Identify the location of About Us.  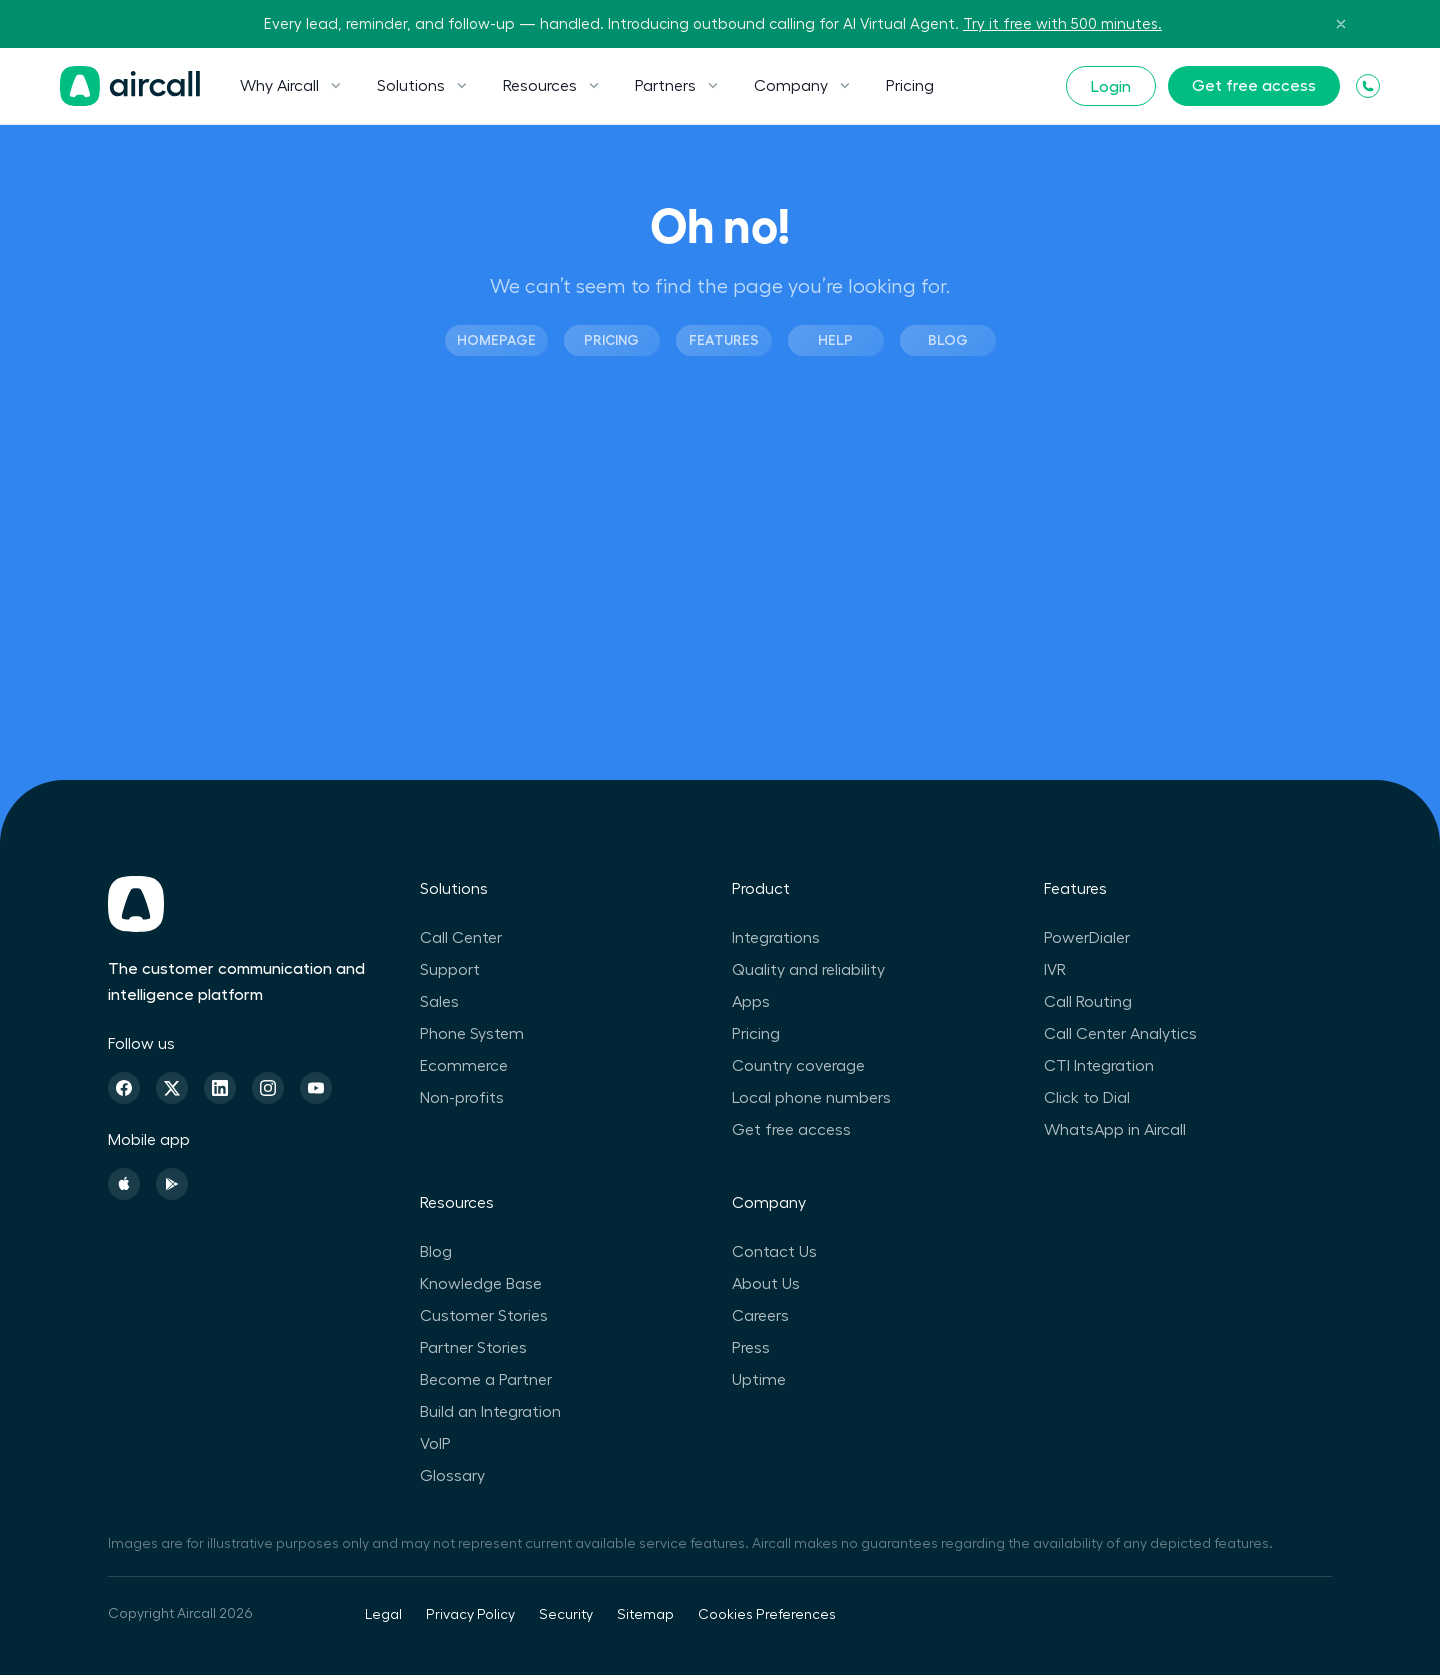
(766, 1284).